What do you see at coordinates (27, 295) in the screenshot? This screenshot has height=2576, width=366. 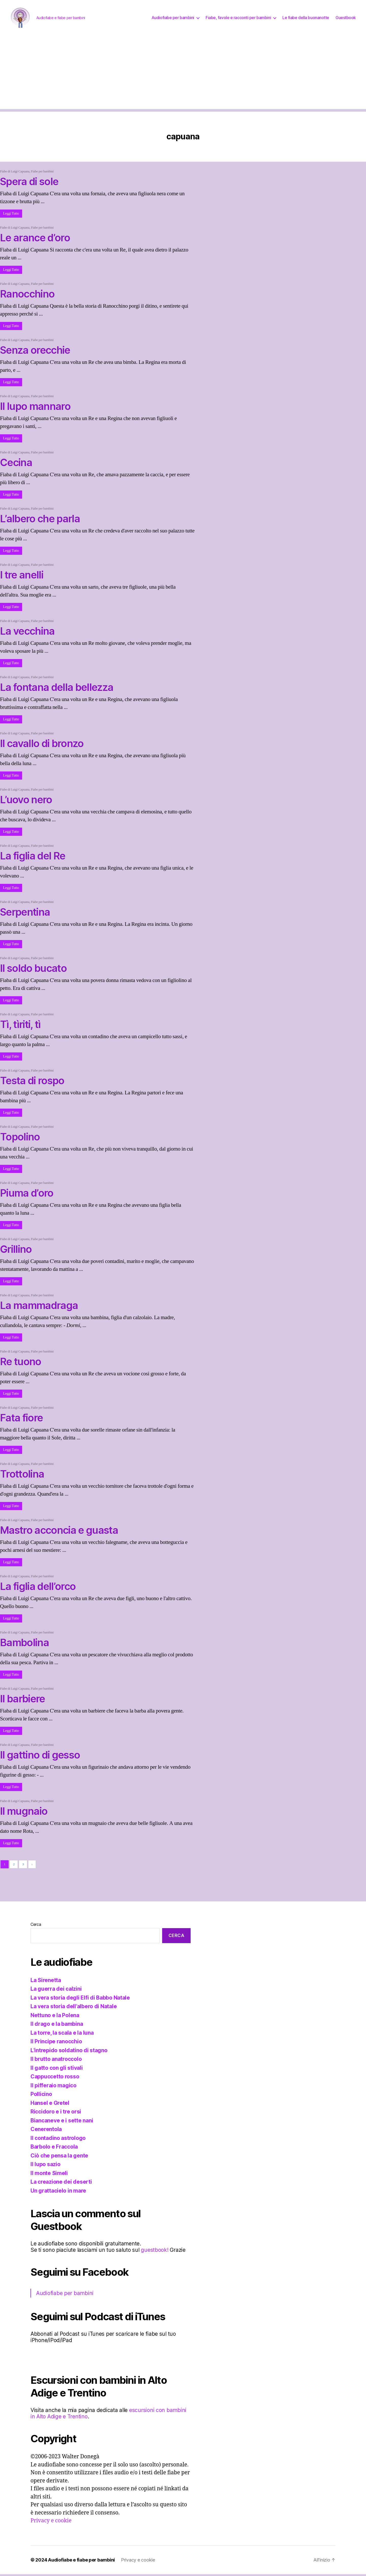 I see `Ranocchino` at bounding box center [27, 295].